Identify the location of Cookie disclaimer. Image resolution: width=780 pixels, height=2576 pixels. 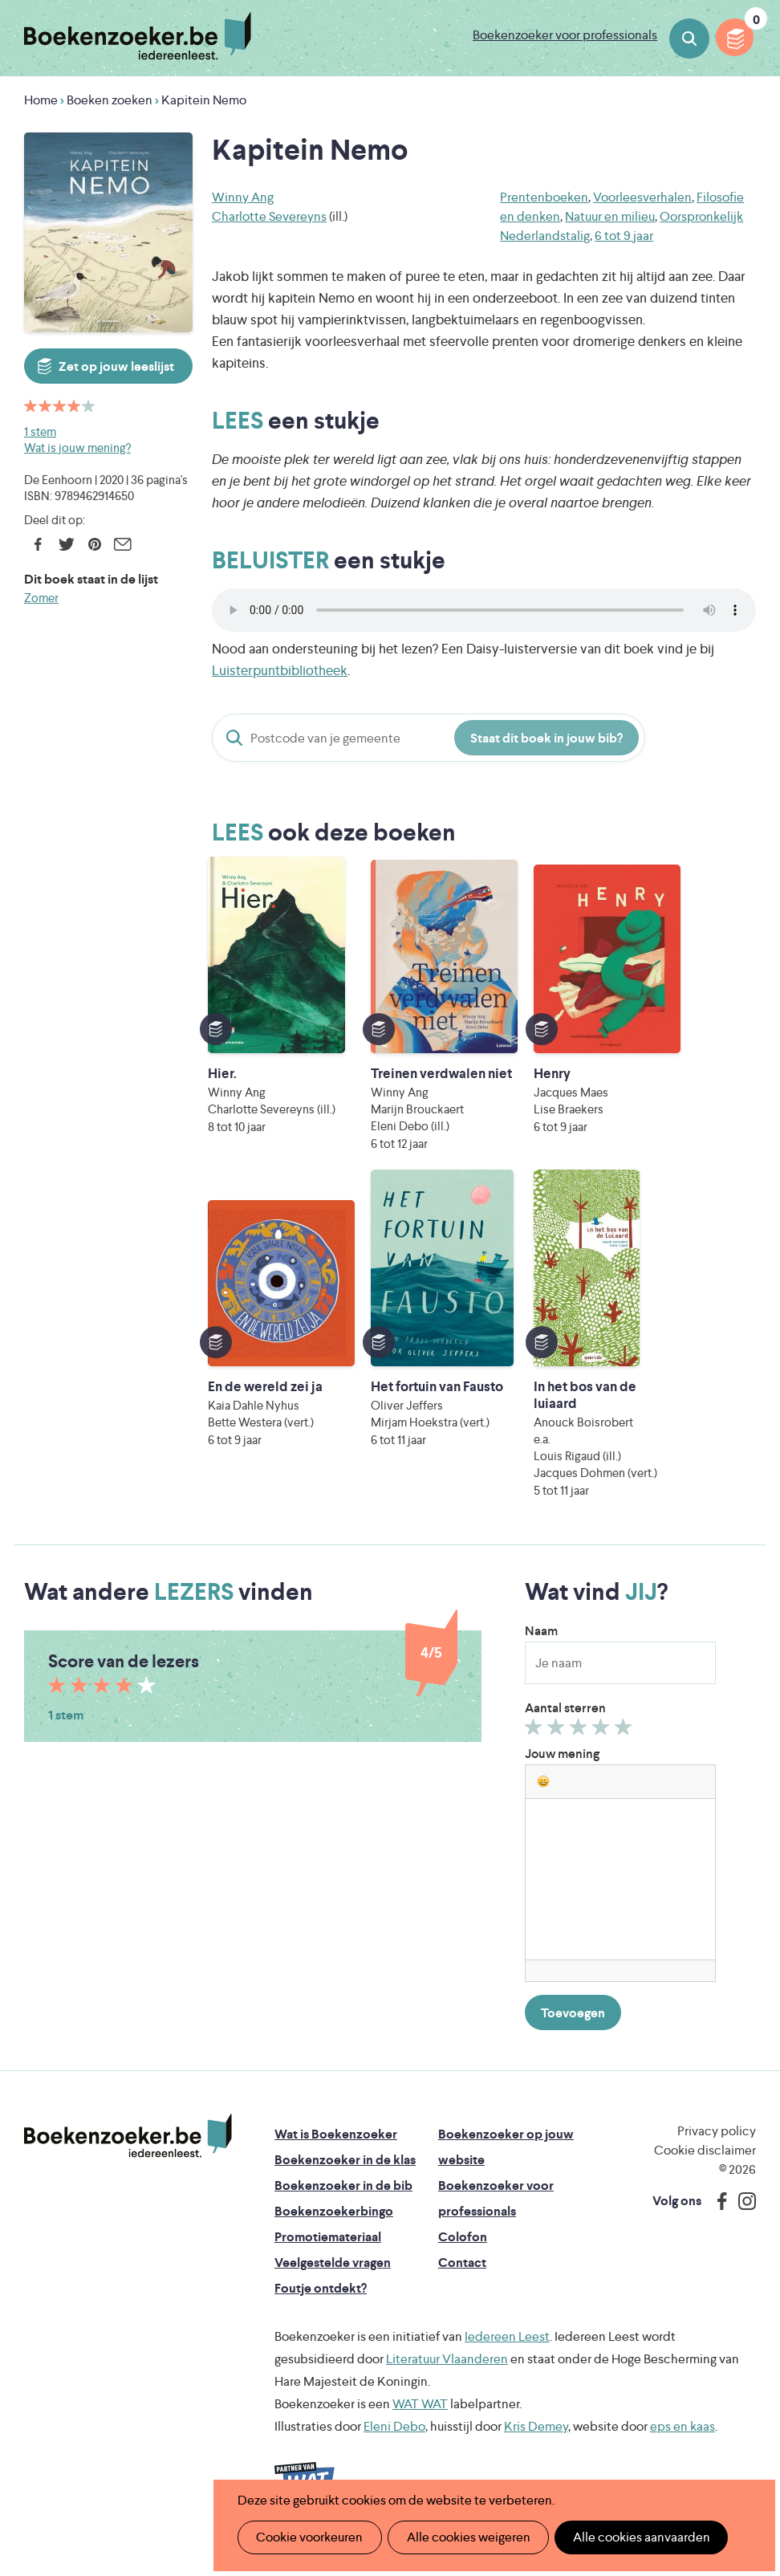
(705, 2167).